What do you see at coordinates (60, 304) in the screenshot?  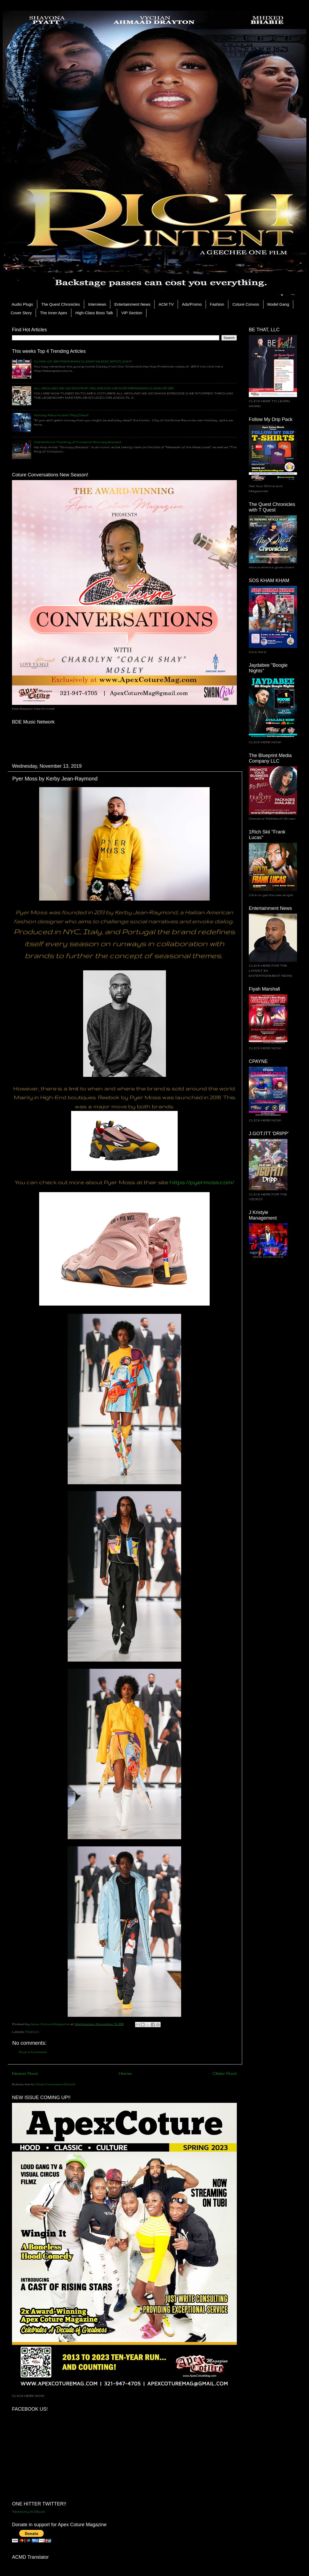 I see `The Quest Chronicles` at bounding box center [60, 304].